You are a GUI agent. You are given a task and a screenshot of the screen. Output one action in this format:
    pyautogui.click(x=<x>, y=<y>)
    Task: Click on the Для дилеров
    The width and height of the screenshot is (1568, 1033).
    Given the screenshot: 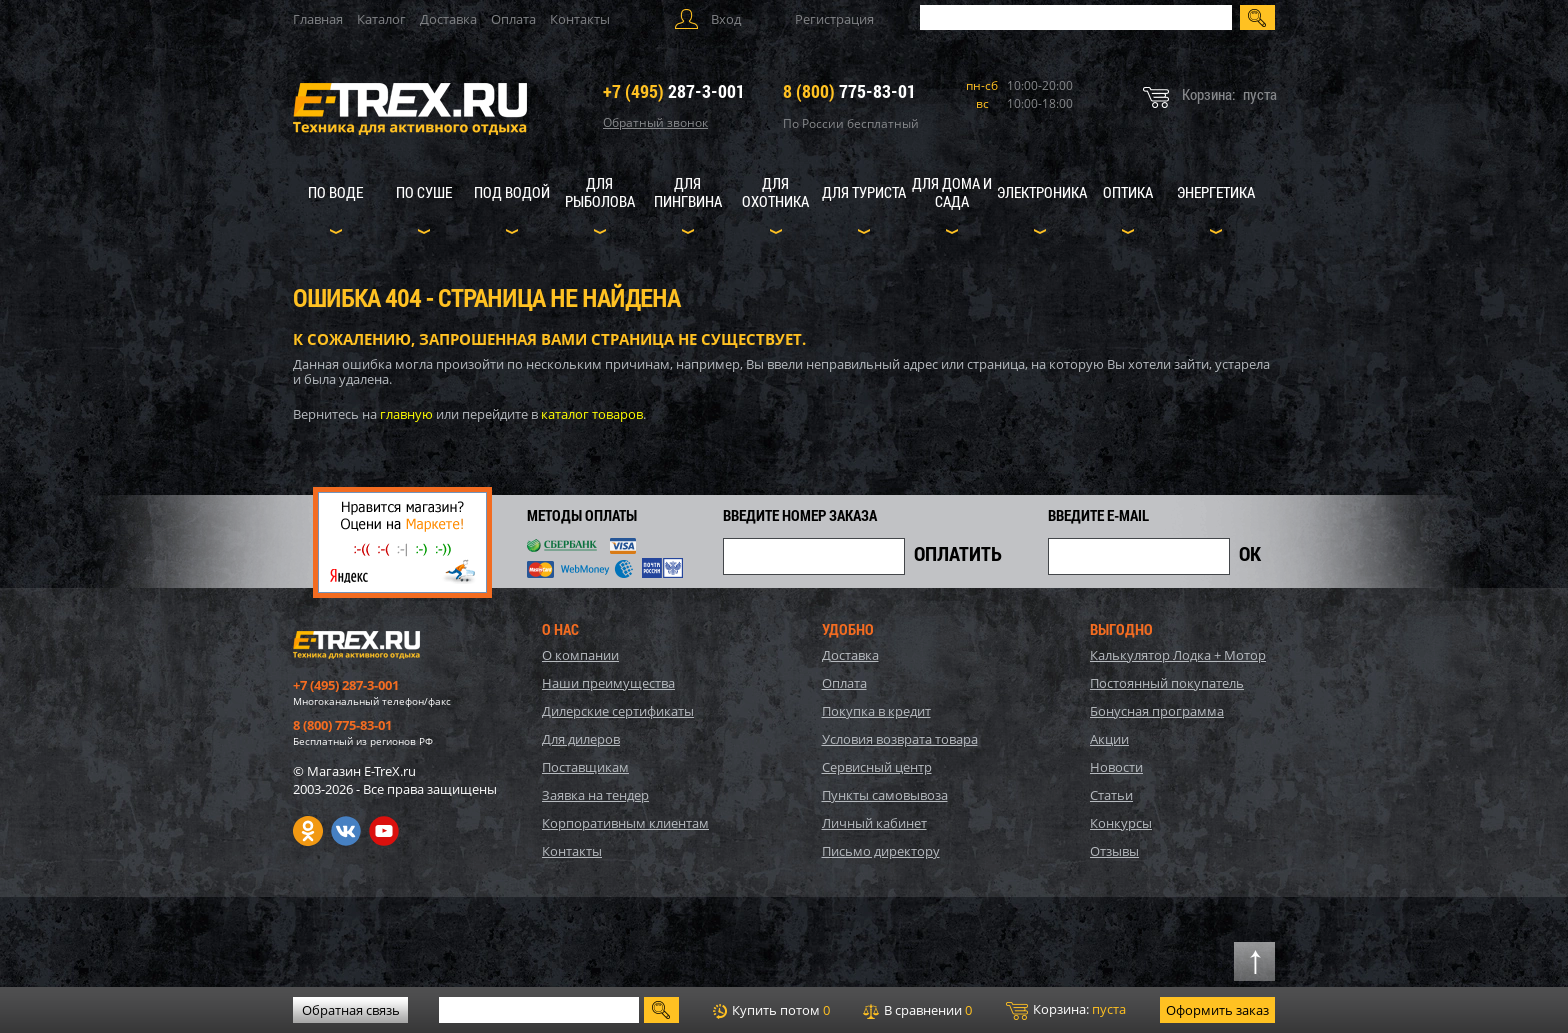 What is the action you would take?
    pyautogui.click(x=581, y=739)
    